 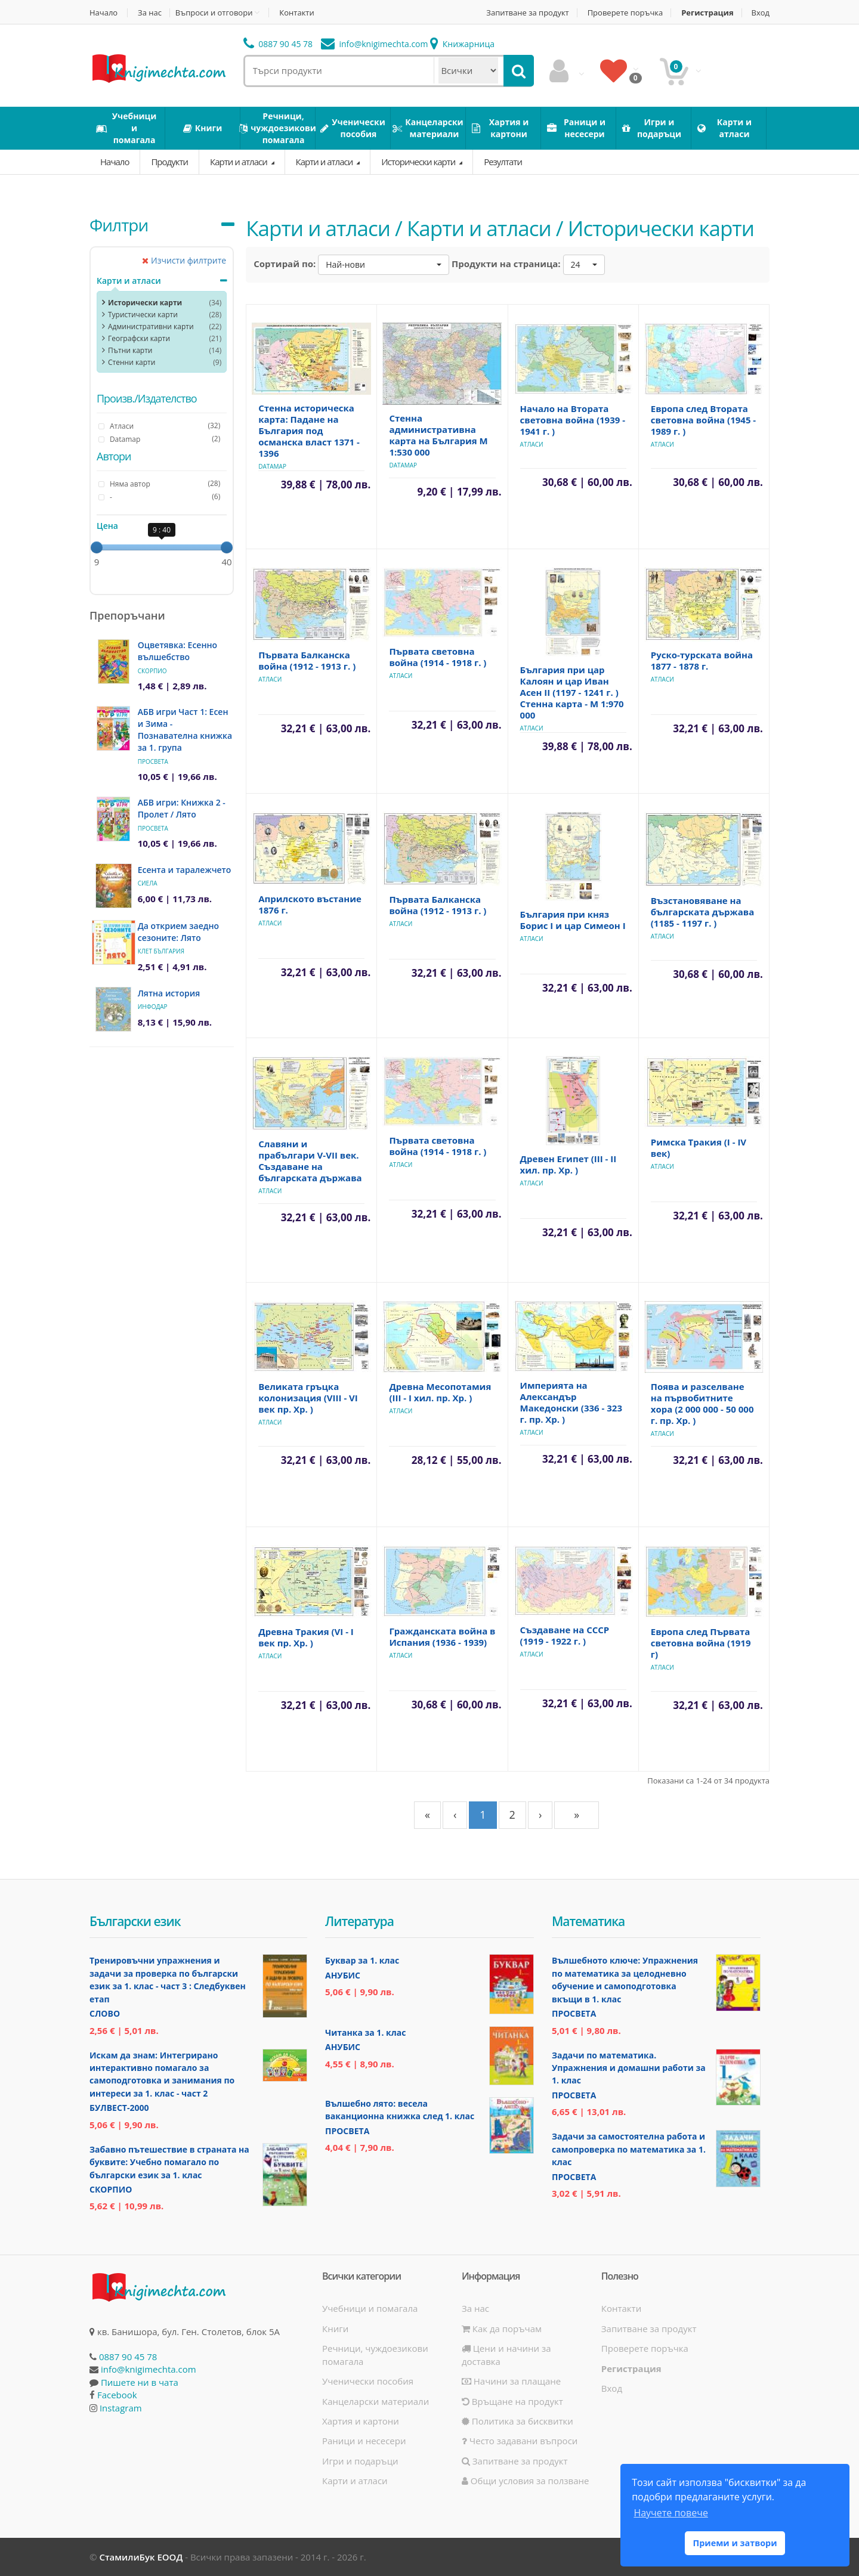 I want to click on 0887 90 45 78, so click(x=278, y=43).